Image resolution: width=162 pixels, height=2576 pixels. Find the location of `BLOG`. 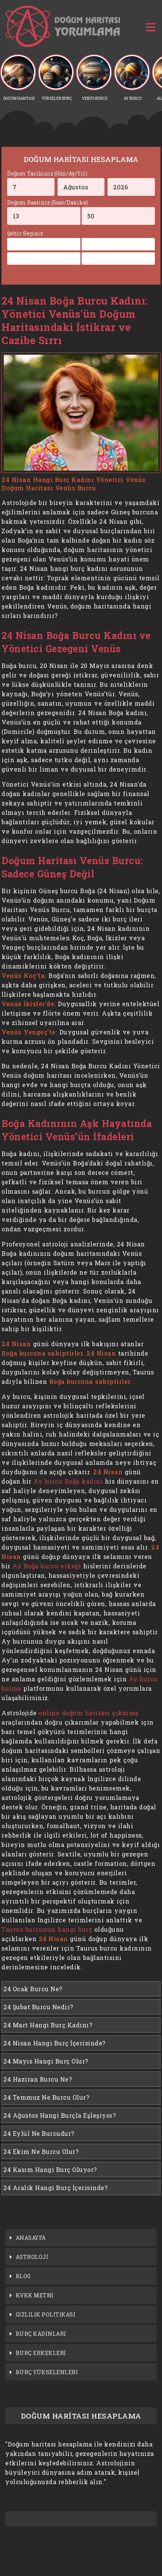

BLOG is located at coordinates (23, 2276).